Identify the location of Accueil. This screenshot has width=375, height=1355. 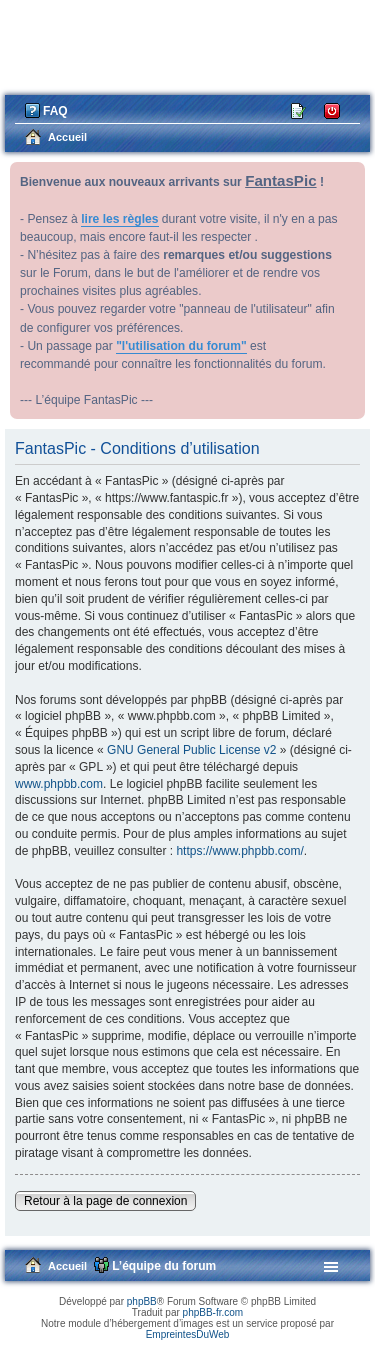
(67, 1266).